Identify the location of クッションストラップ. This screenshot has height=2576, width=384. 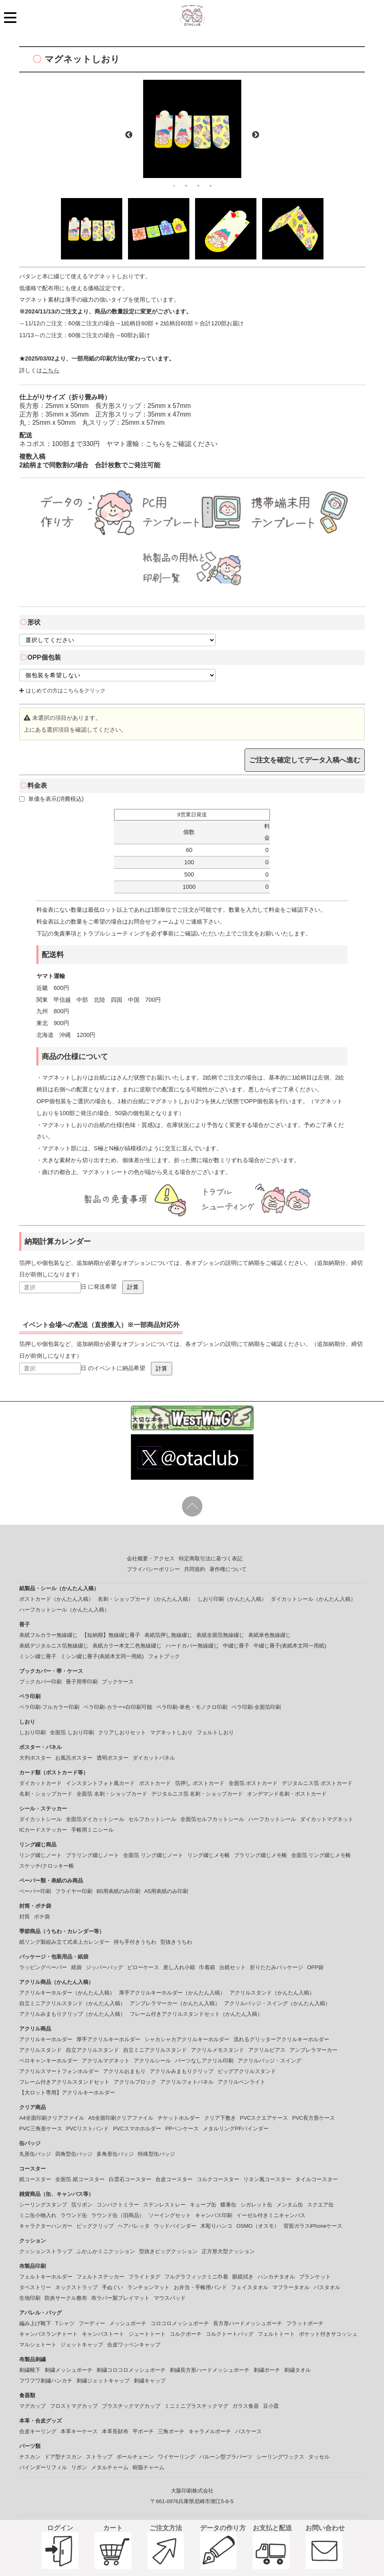
(45, 2251).